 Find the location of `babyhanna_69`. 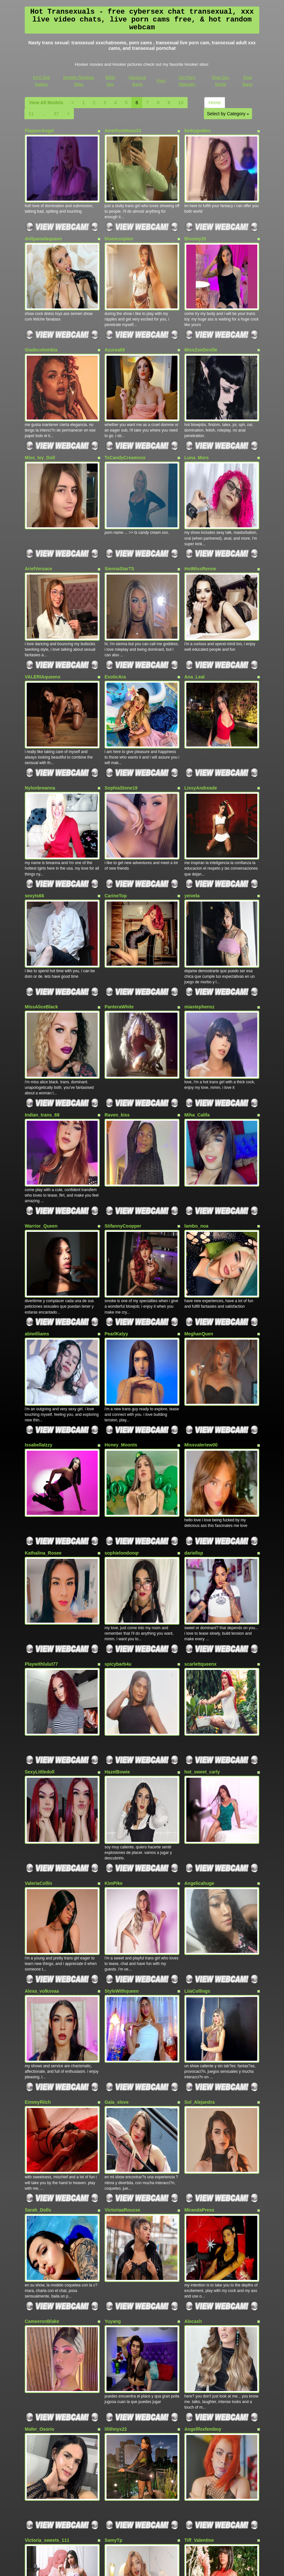

babyhanna_69 is located at coordinates (200, 2360).